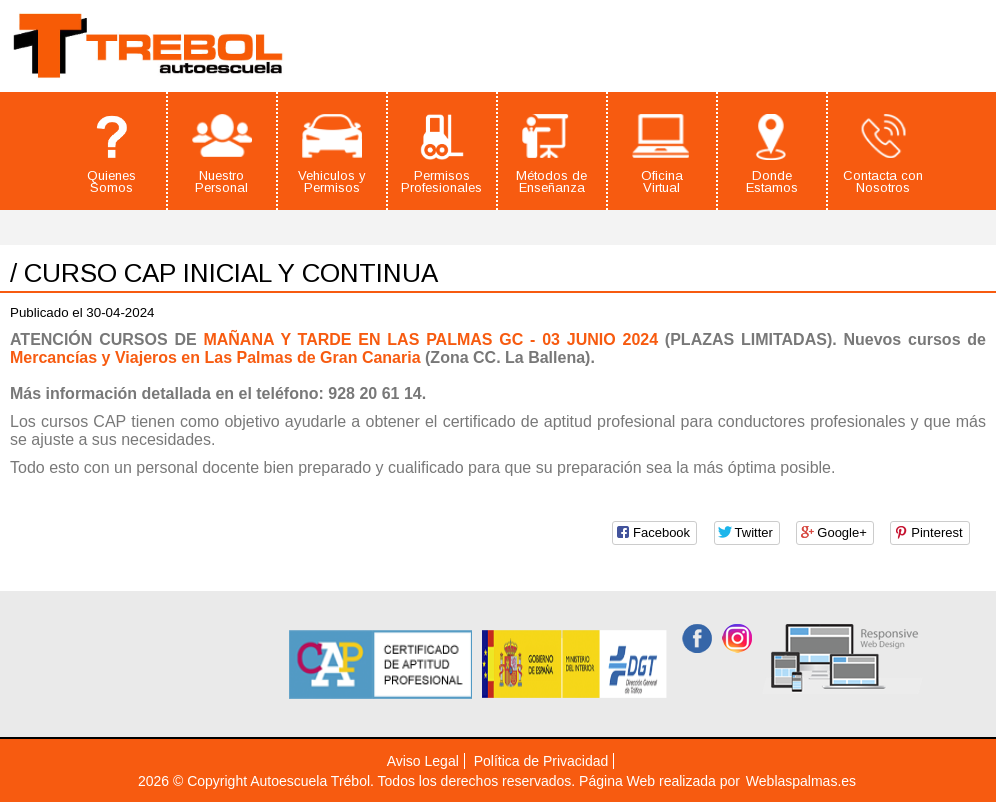 Image resolution: width=996 pixels, height=802 pixels. I want to click on Weblaspalmas.es, so click(801, 781).